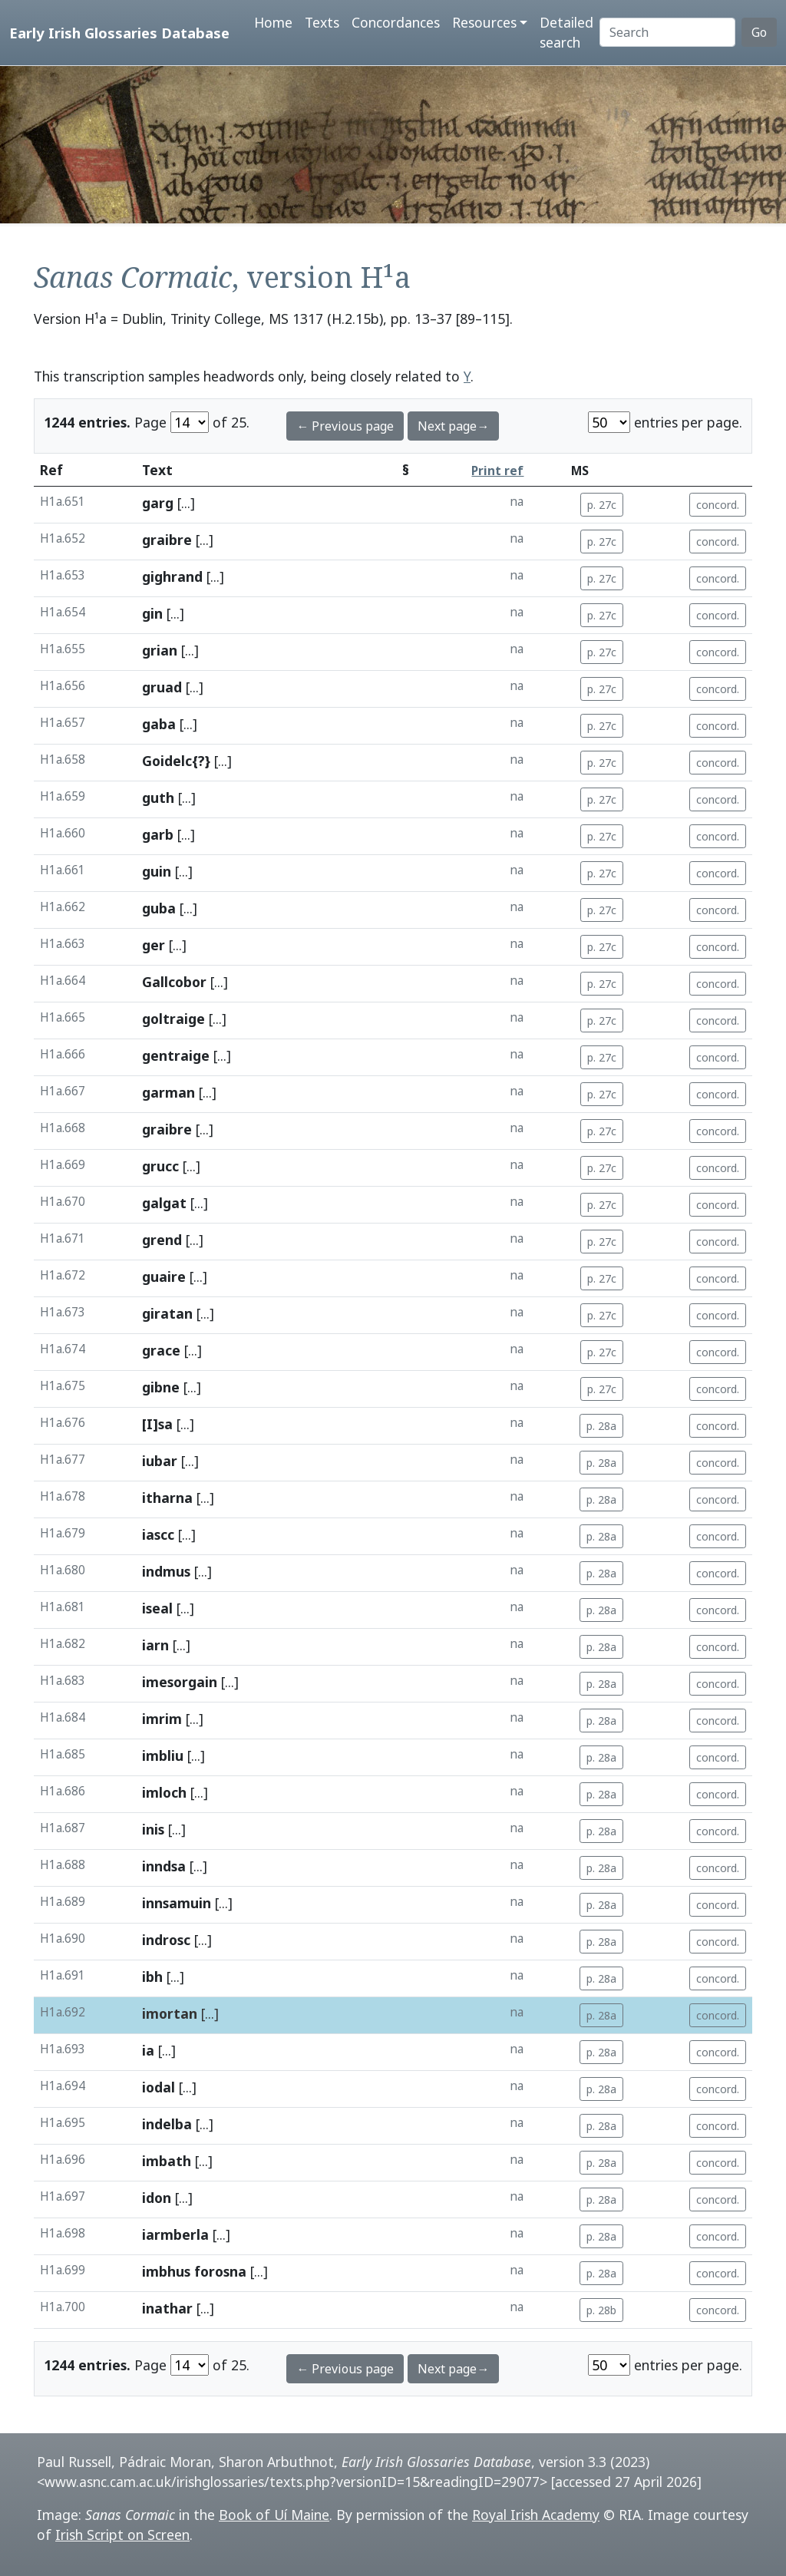 This screenshot has height=2576, width=786. I want to click on ← Previous page, so click(345, 426).